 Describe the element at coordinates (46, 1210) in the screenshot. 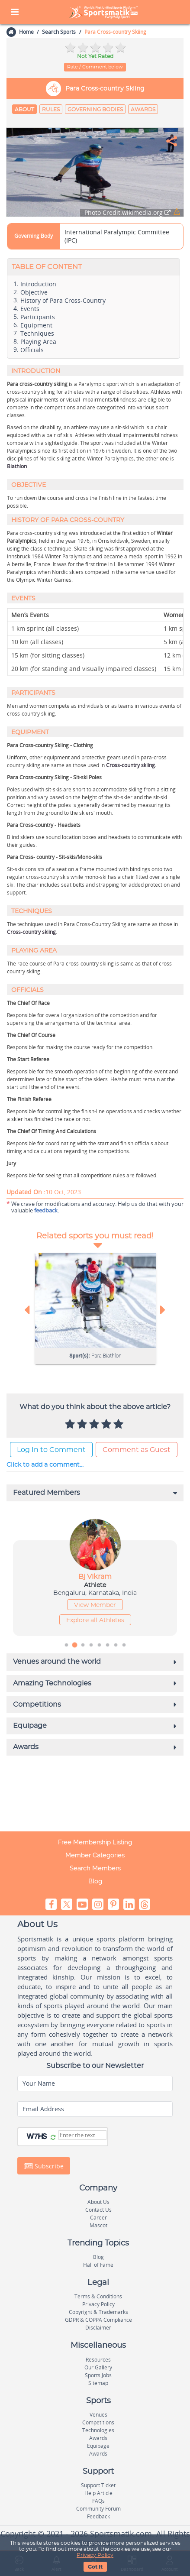

I see `feedback` at that location.